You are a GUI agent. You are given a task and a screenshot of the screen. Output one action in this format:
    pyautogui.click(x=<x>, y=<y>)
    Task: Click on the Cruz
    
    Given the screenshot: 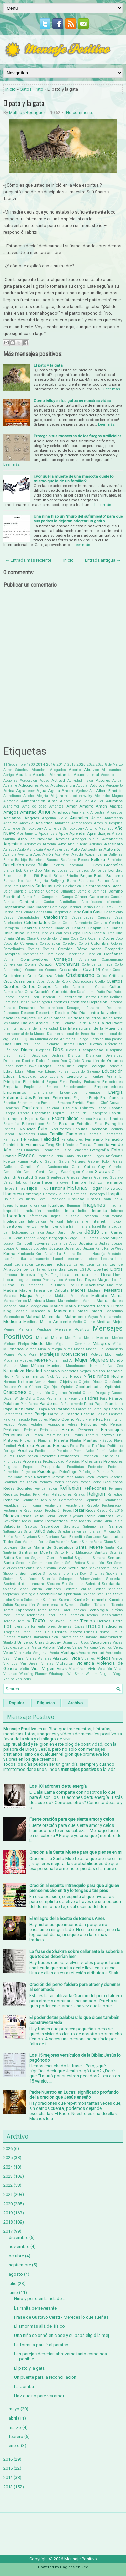 What is the action you would take?
    pyautogui.click(x=7, y=981)
    